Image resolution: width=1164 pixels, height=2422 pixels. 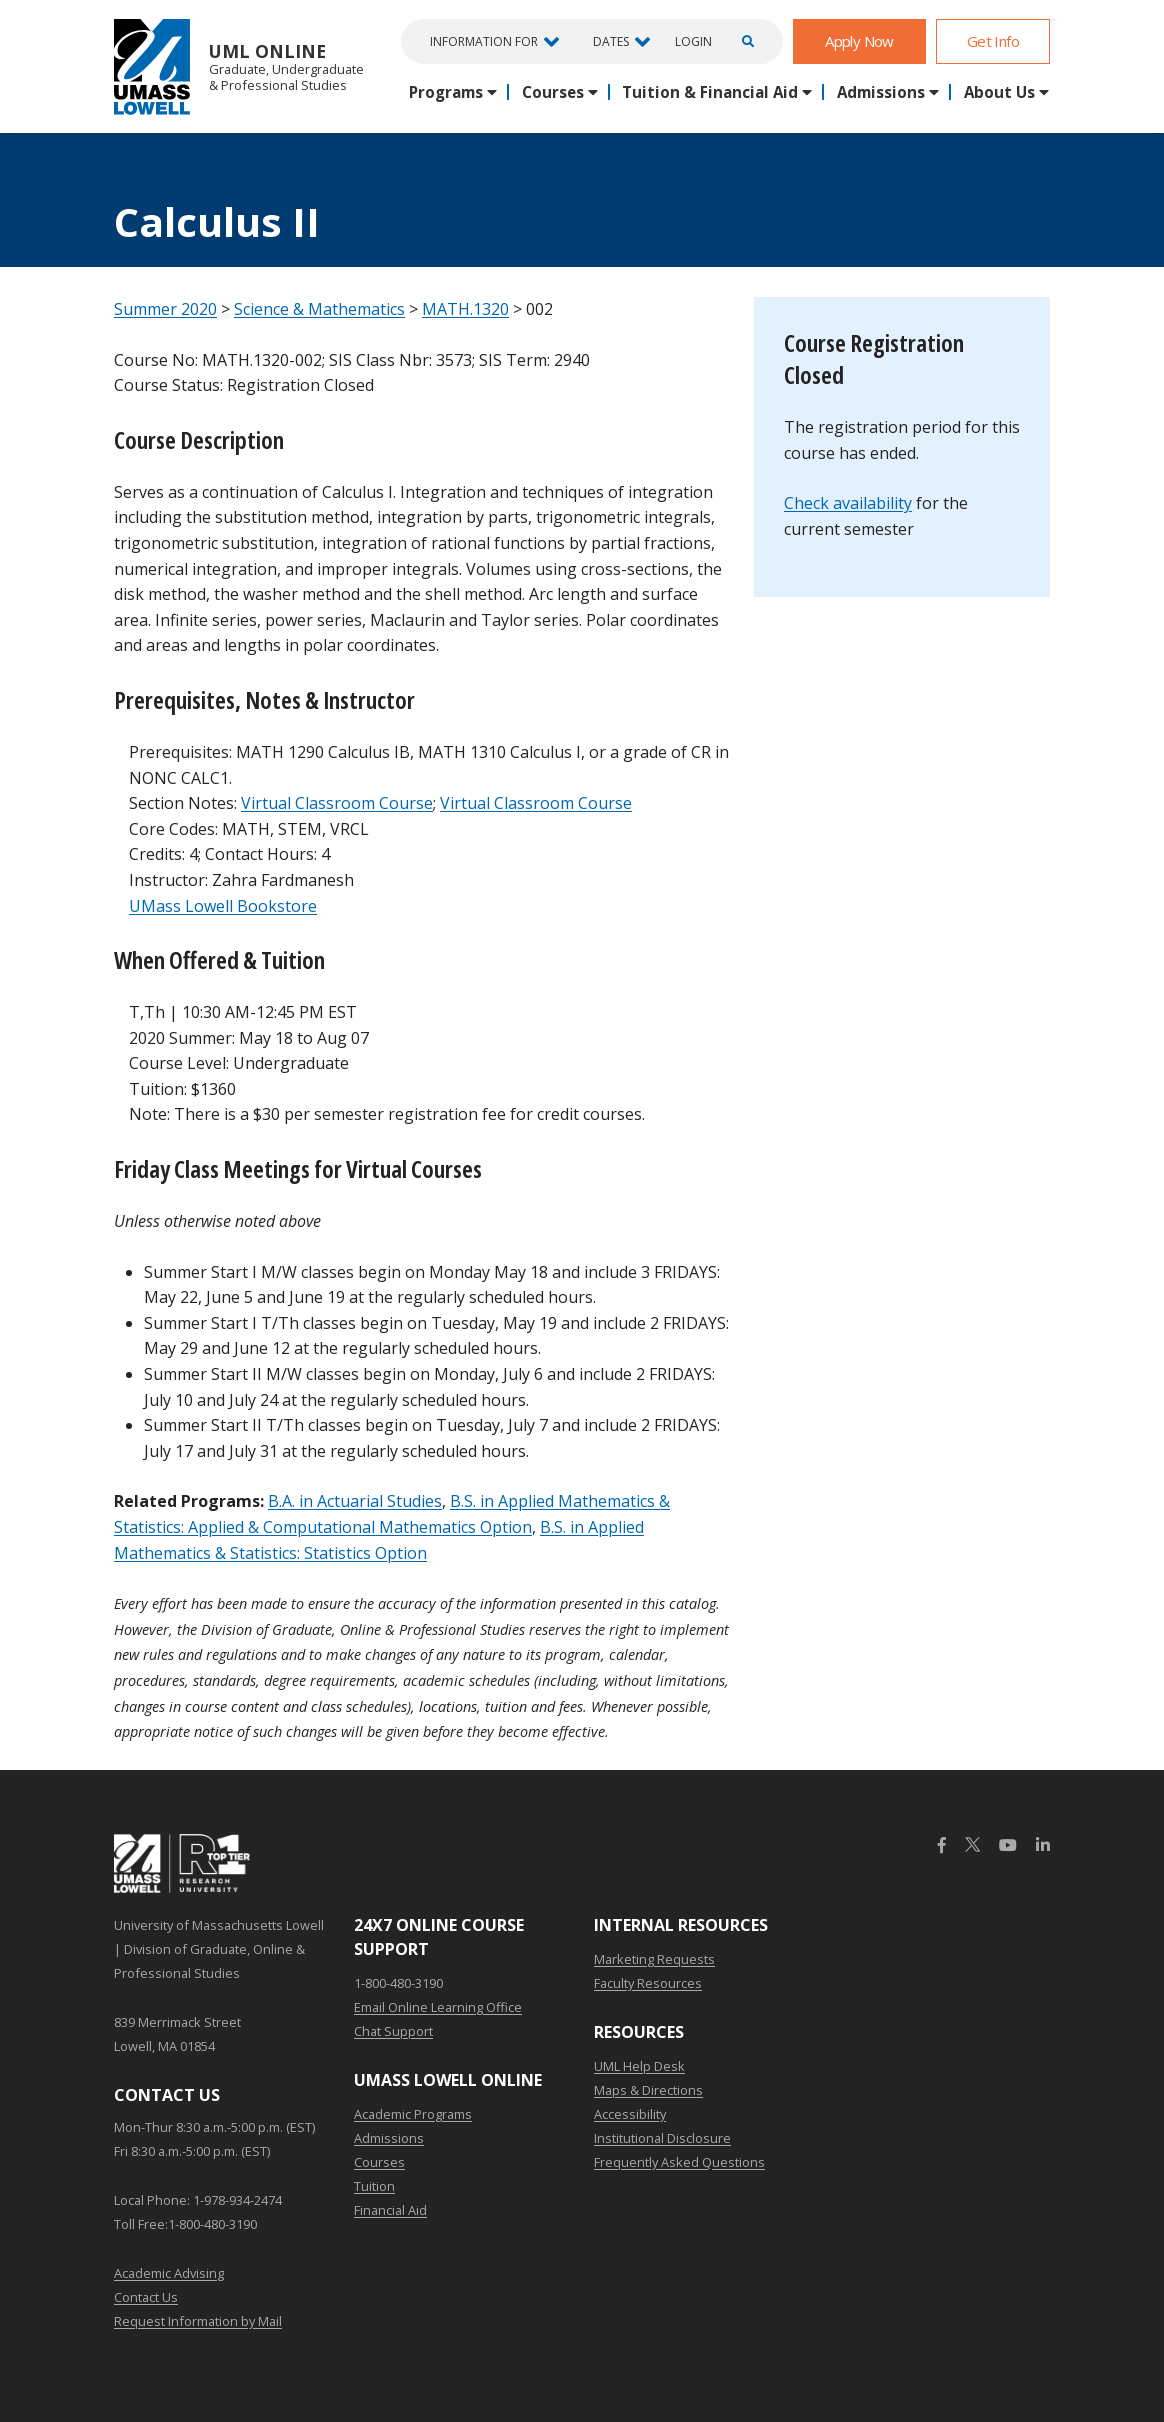 What do you see at coordinates (693, 42) in the screenshot?
I see `Login` at bounding box center [693, 42].